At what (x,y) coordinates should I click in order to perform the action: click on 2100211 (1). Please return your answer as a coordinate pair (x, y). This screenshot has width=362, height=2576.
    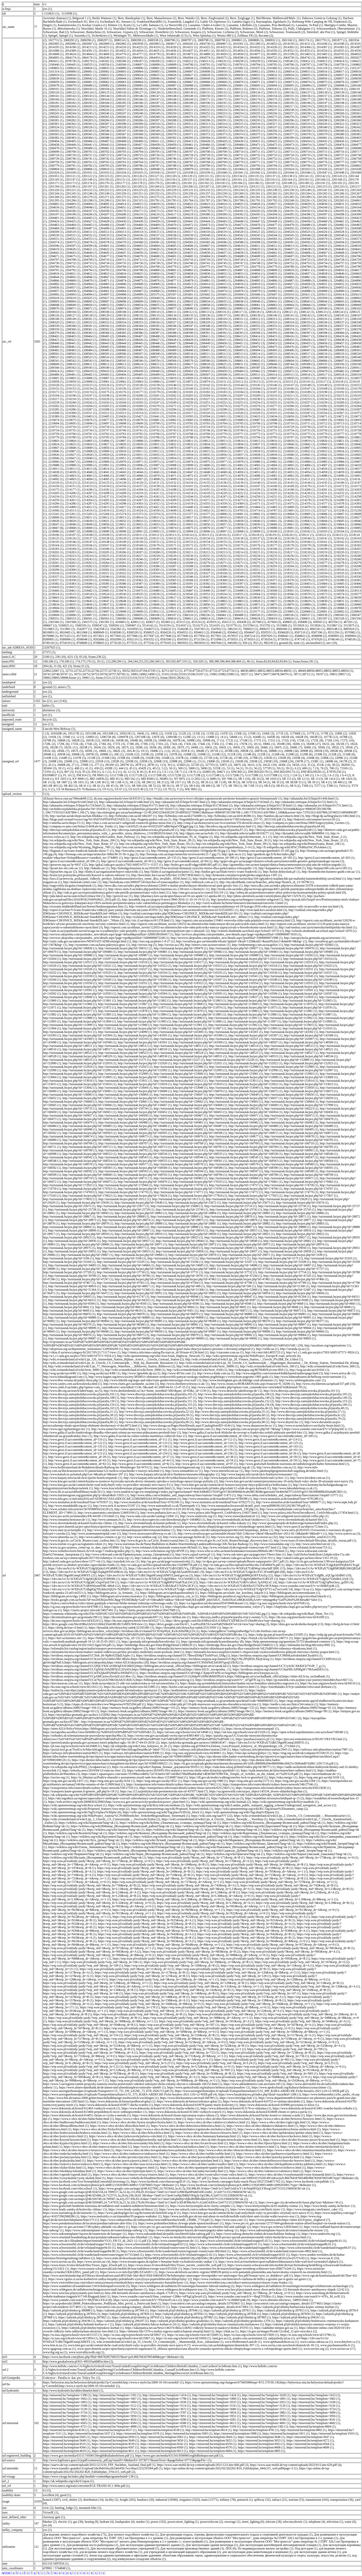
    Looking at the image, I should click on (173, 61).